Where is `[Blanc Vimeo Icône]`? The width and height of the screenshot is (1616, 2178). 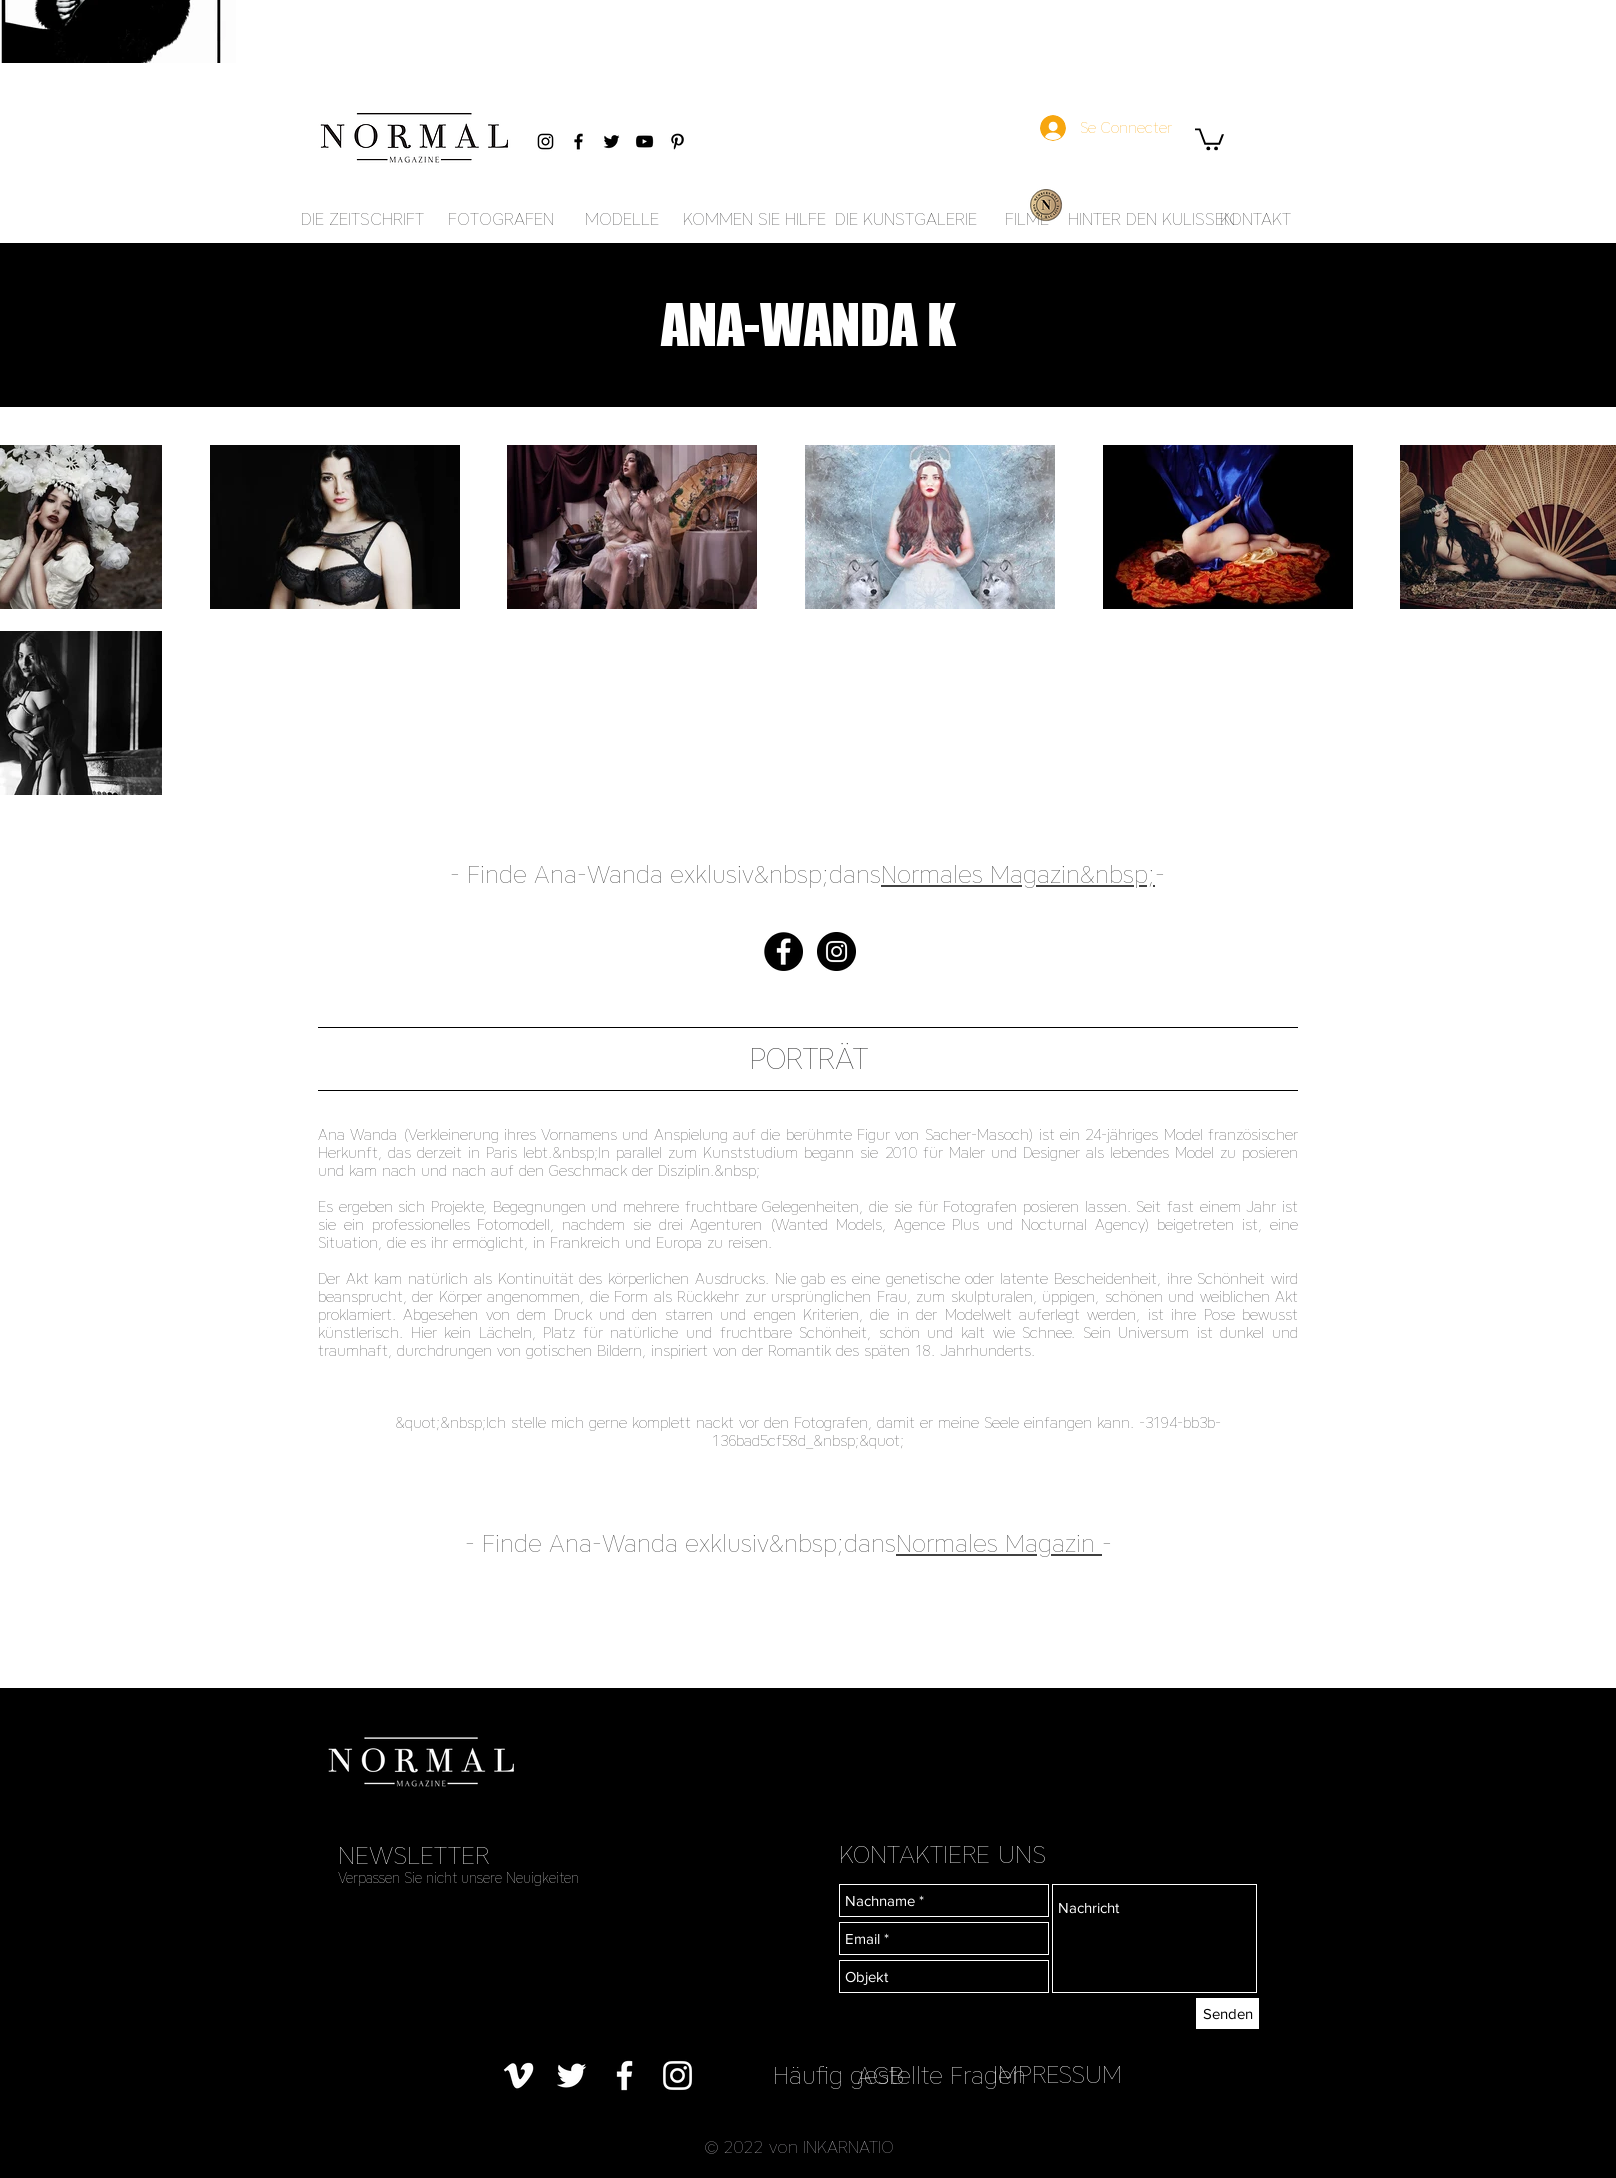 [Blanc Vimeo Icône] is located at coordinates (518, 2075).